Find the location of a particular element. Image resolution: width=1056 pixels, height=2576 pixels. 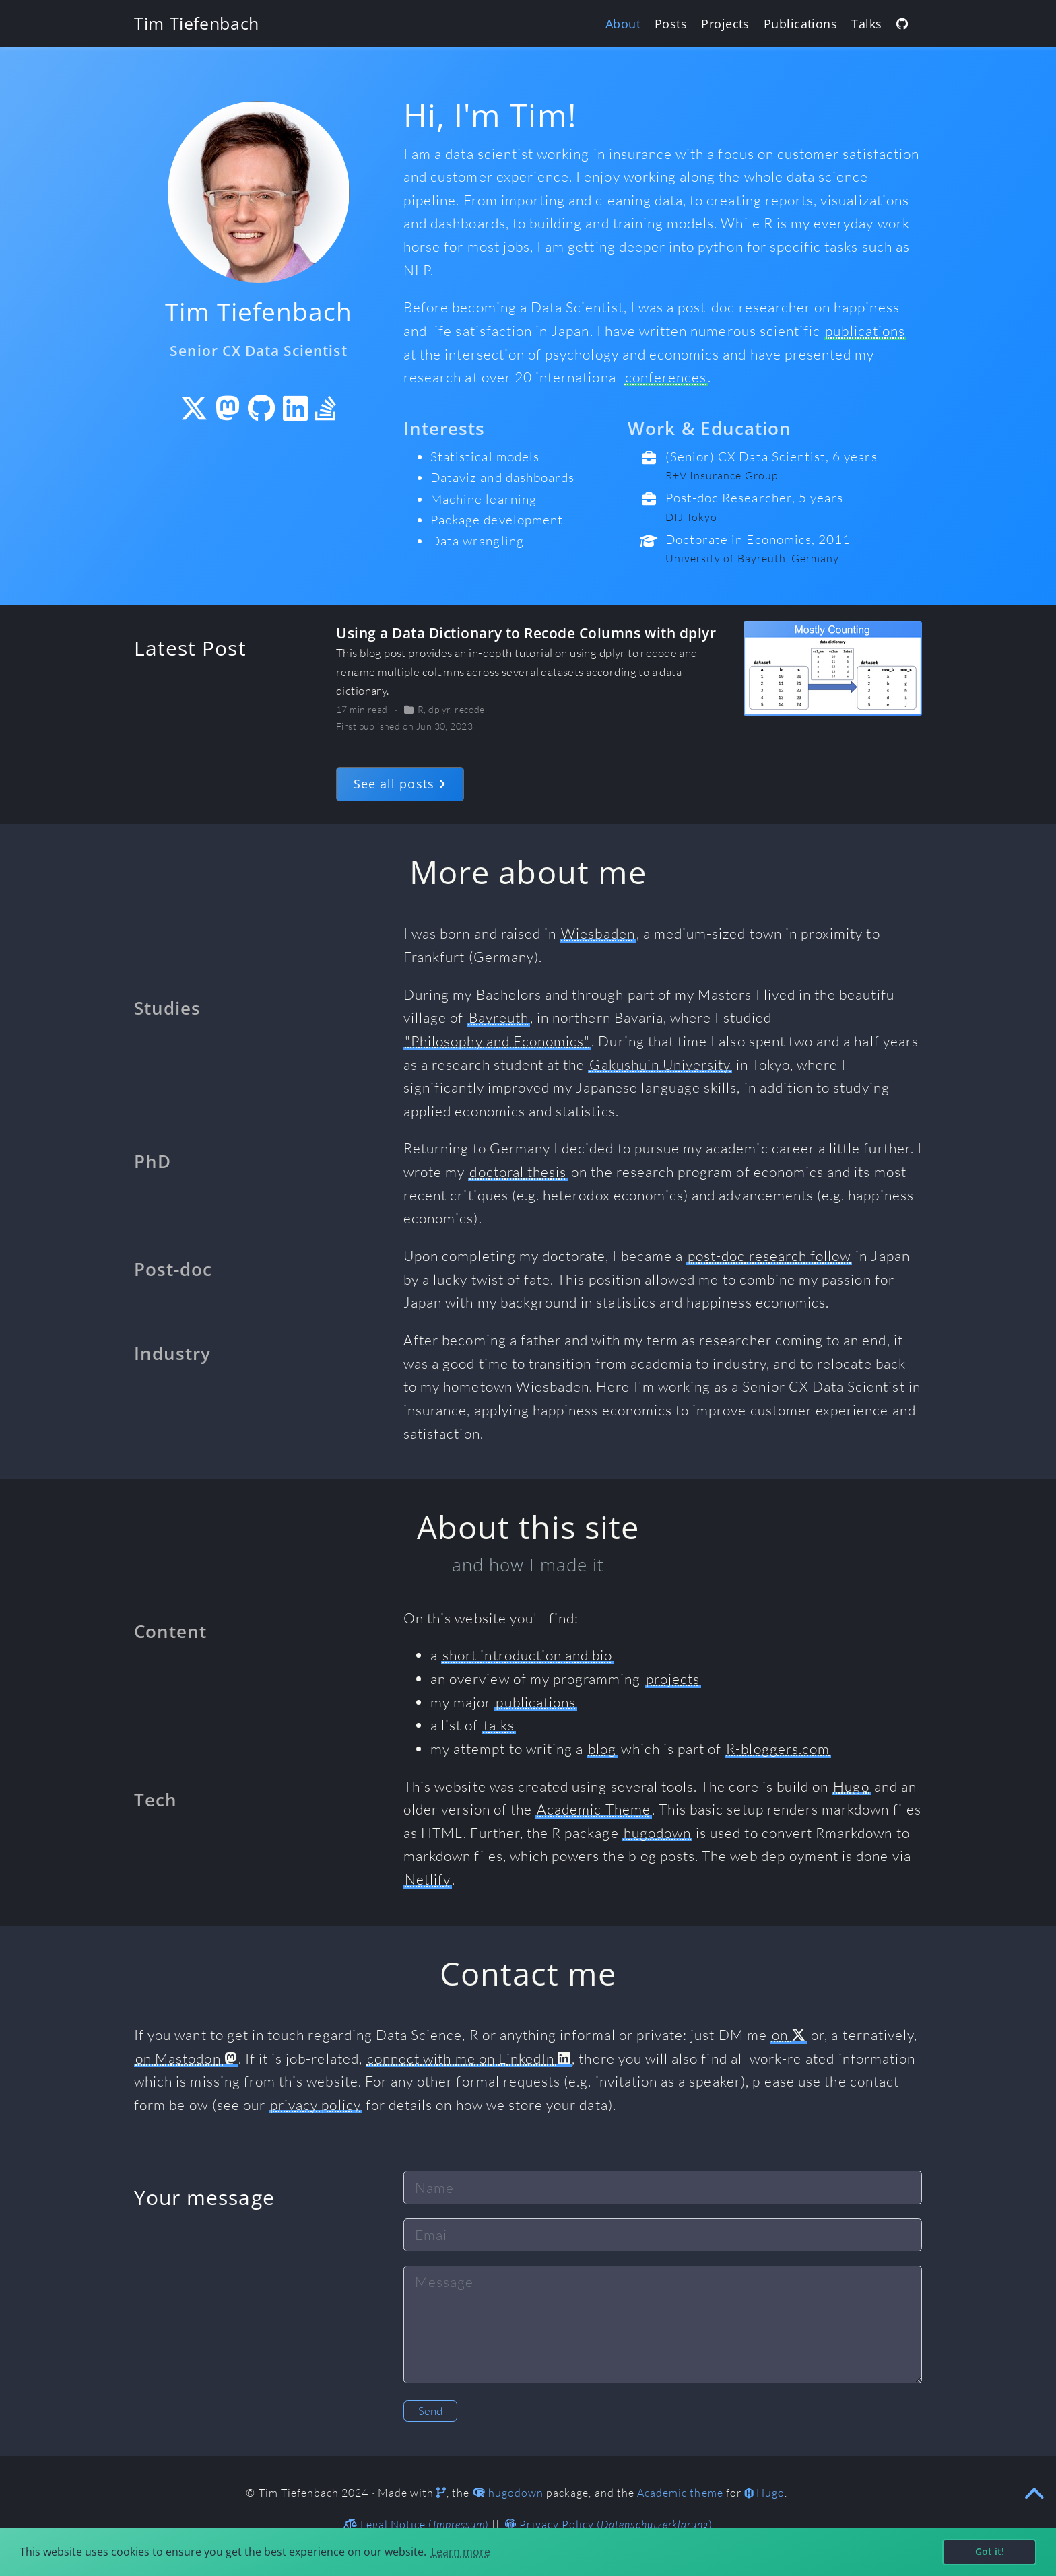

publications is located at coordinates (865, 330).